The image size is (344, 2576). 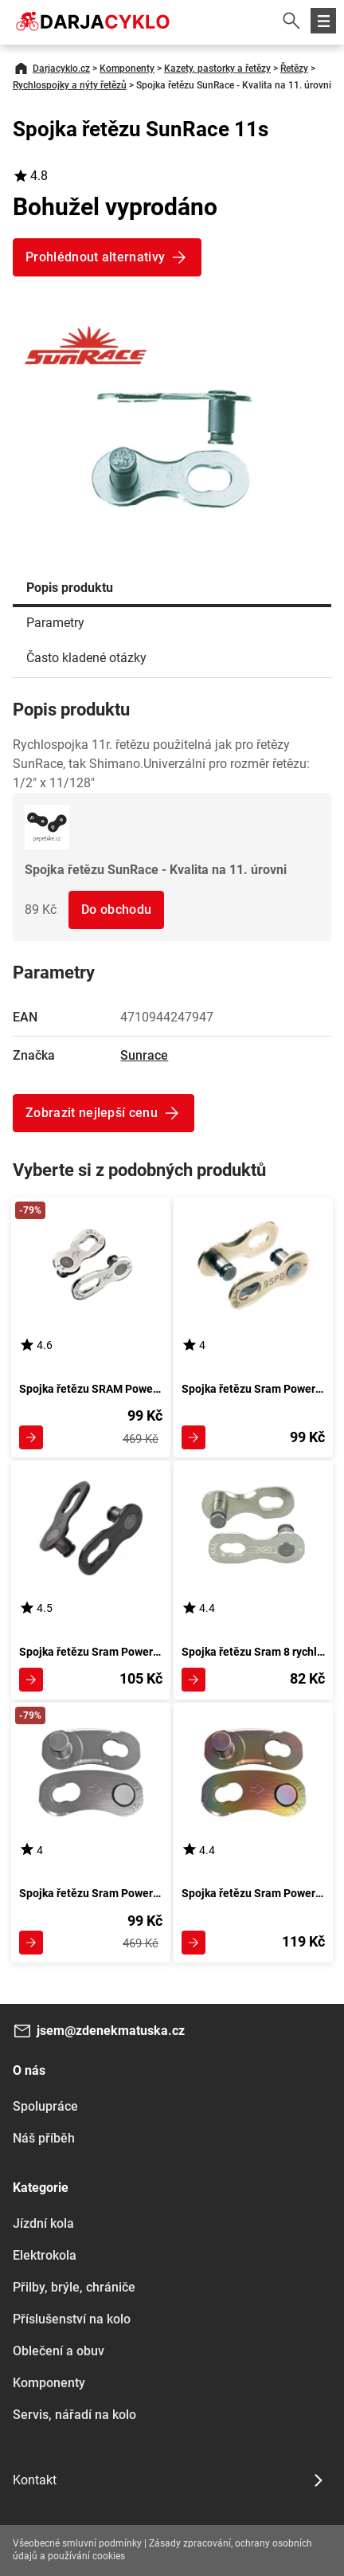 What do you see at coordinates (111, 2030) in the screenshot?
I see `jsem@zdenekmatuska.cz` at bounding box center [111, 2030].